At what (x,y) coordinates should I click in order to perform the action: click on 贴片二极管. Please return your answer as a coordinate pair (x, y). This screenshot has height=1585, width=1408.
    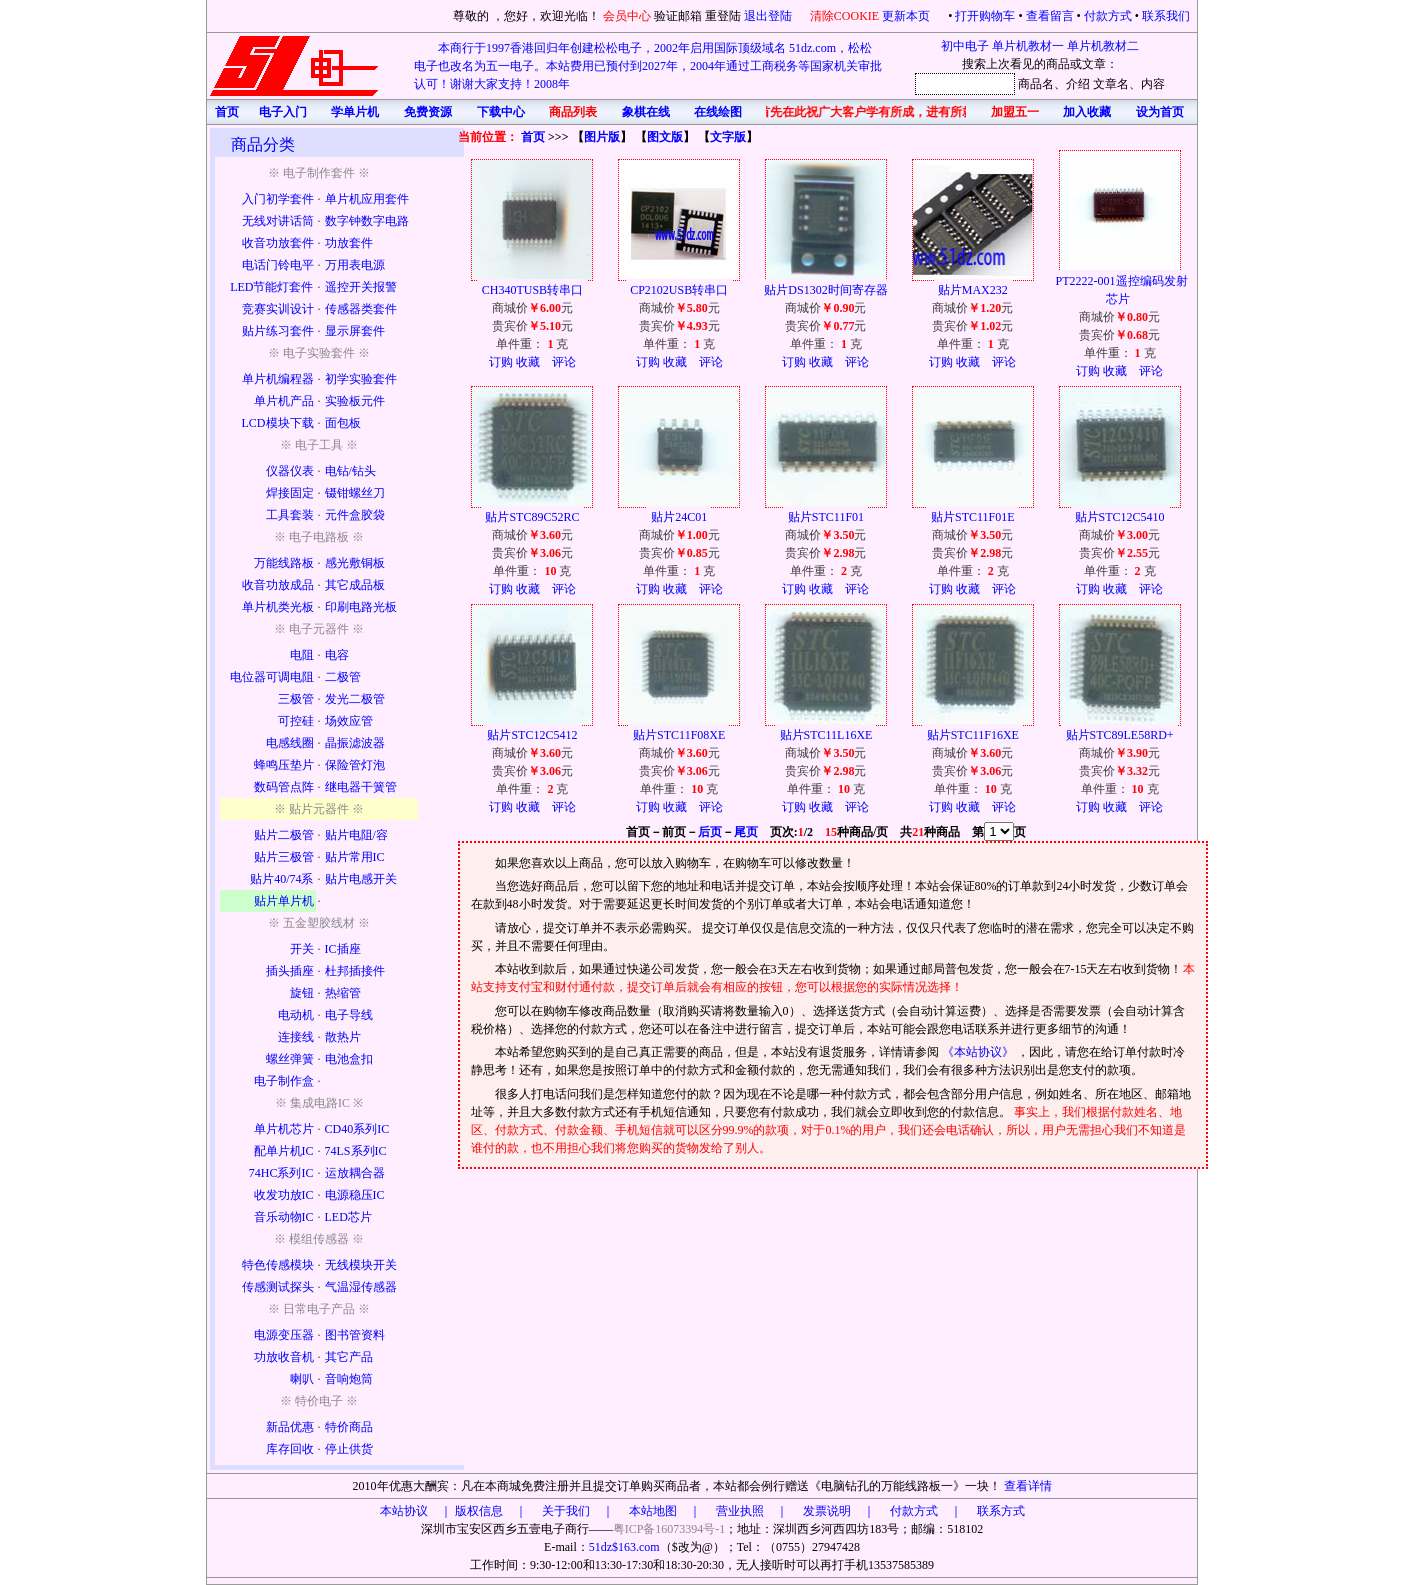
    Looking at the image, I should click on (284, 835).